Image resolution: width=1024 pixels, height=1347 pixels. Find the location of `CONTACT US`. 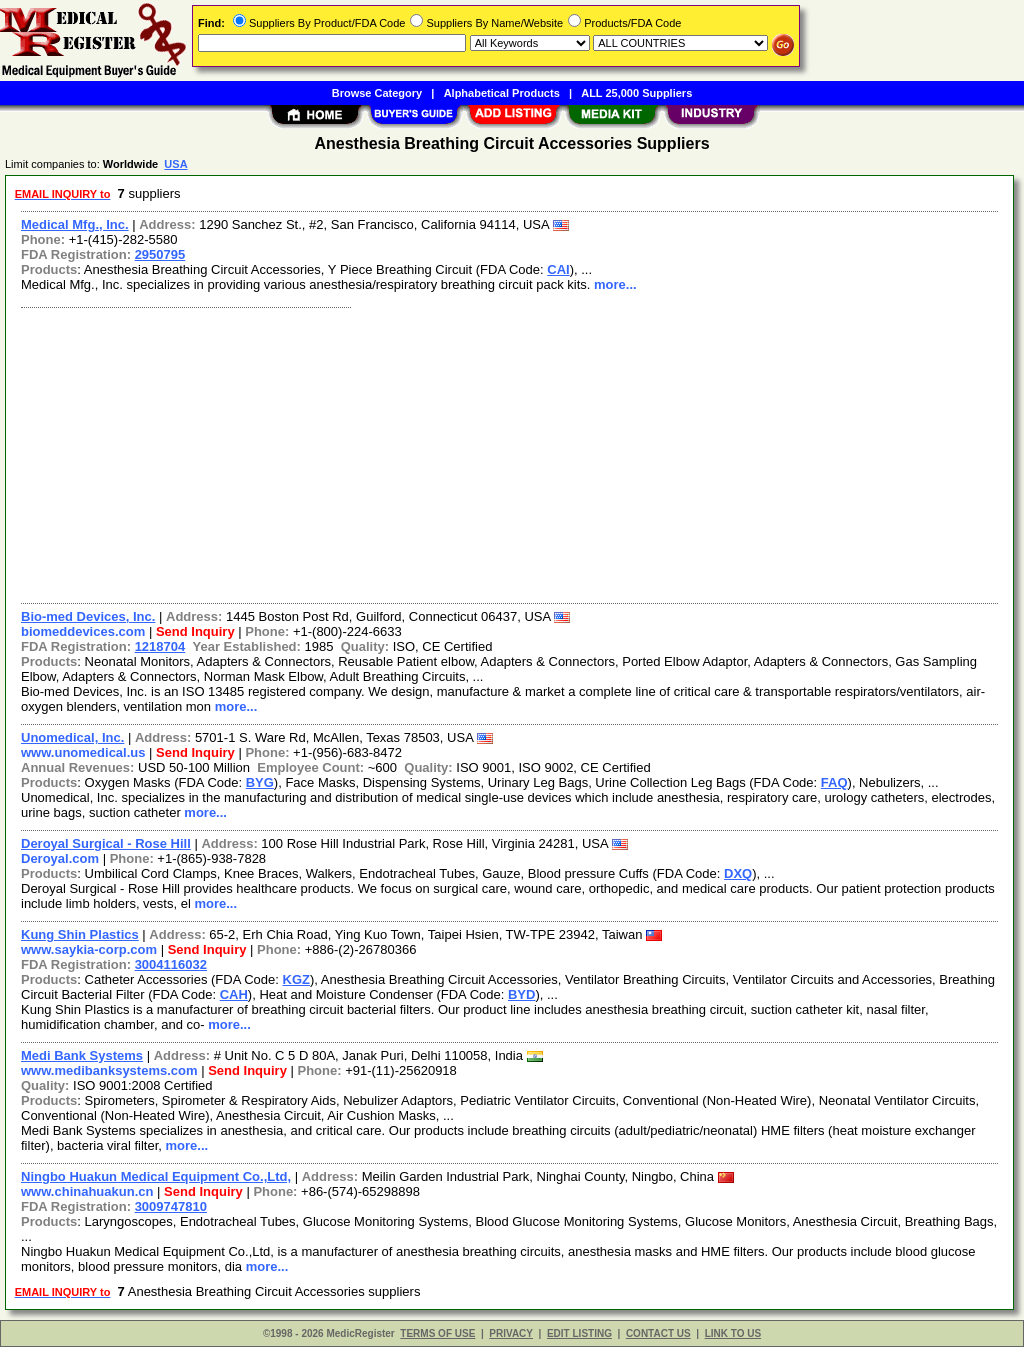

CONTACT US is located at coordinates (658, 1333).